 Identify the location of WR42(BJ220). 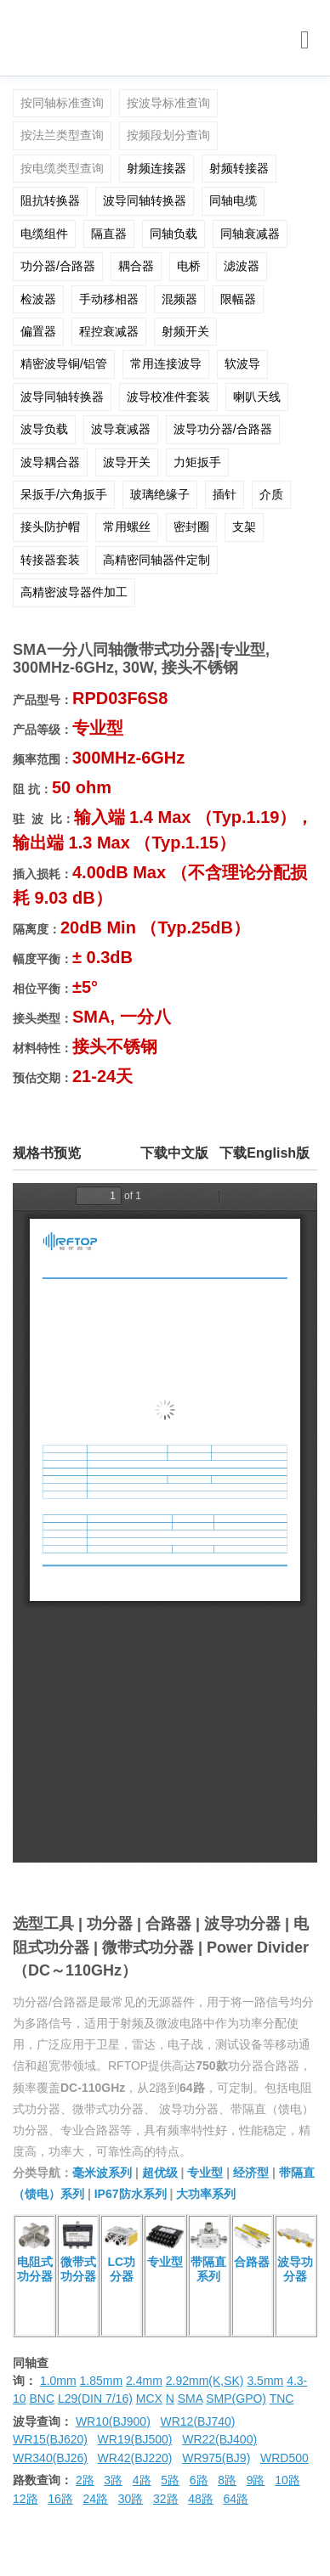
(135, 2458).